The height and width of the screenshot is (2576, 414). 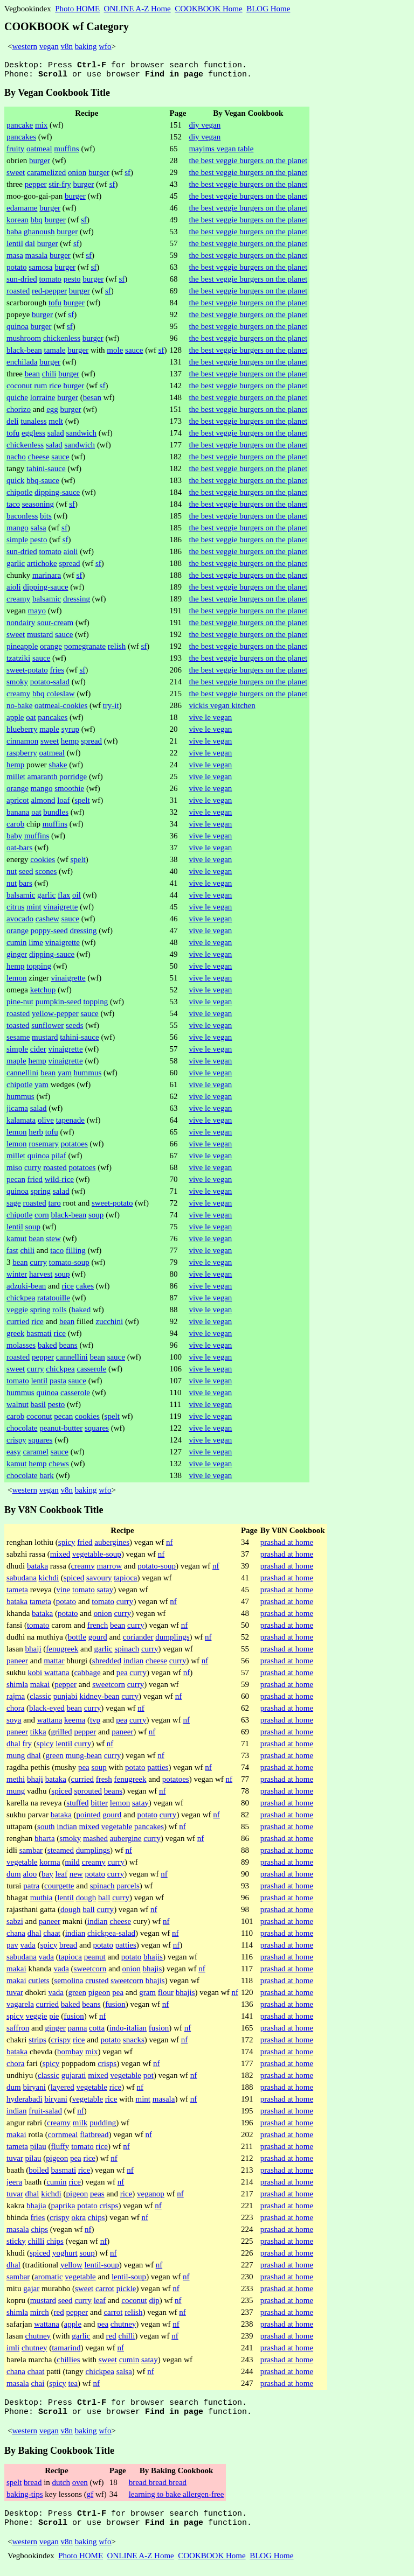 I want to click on classic, so click(x=40, y=1699).